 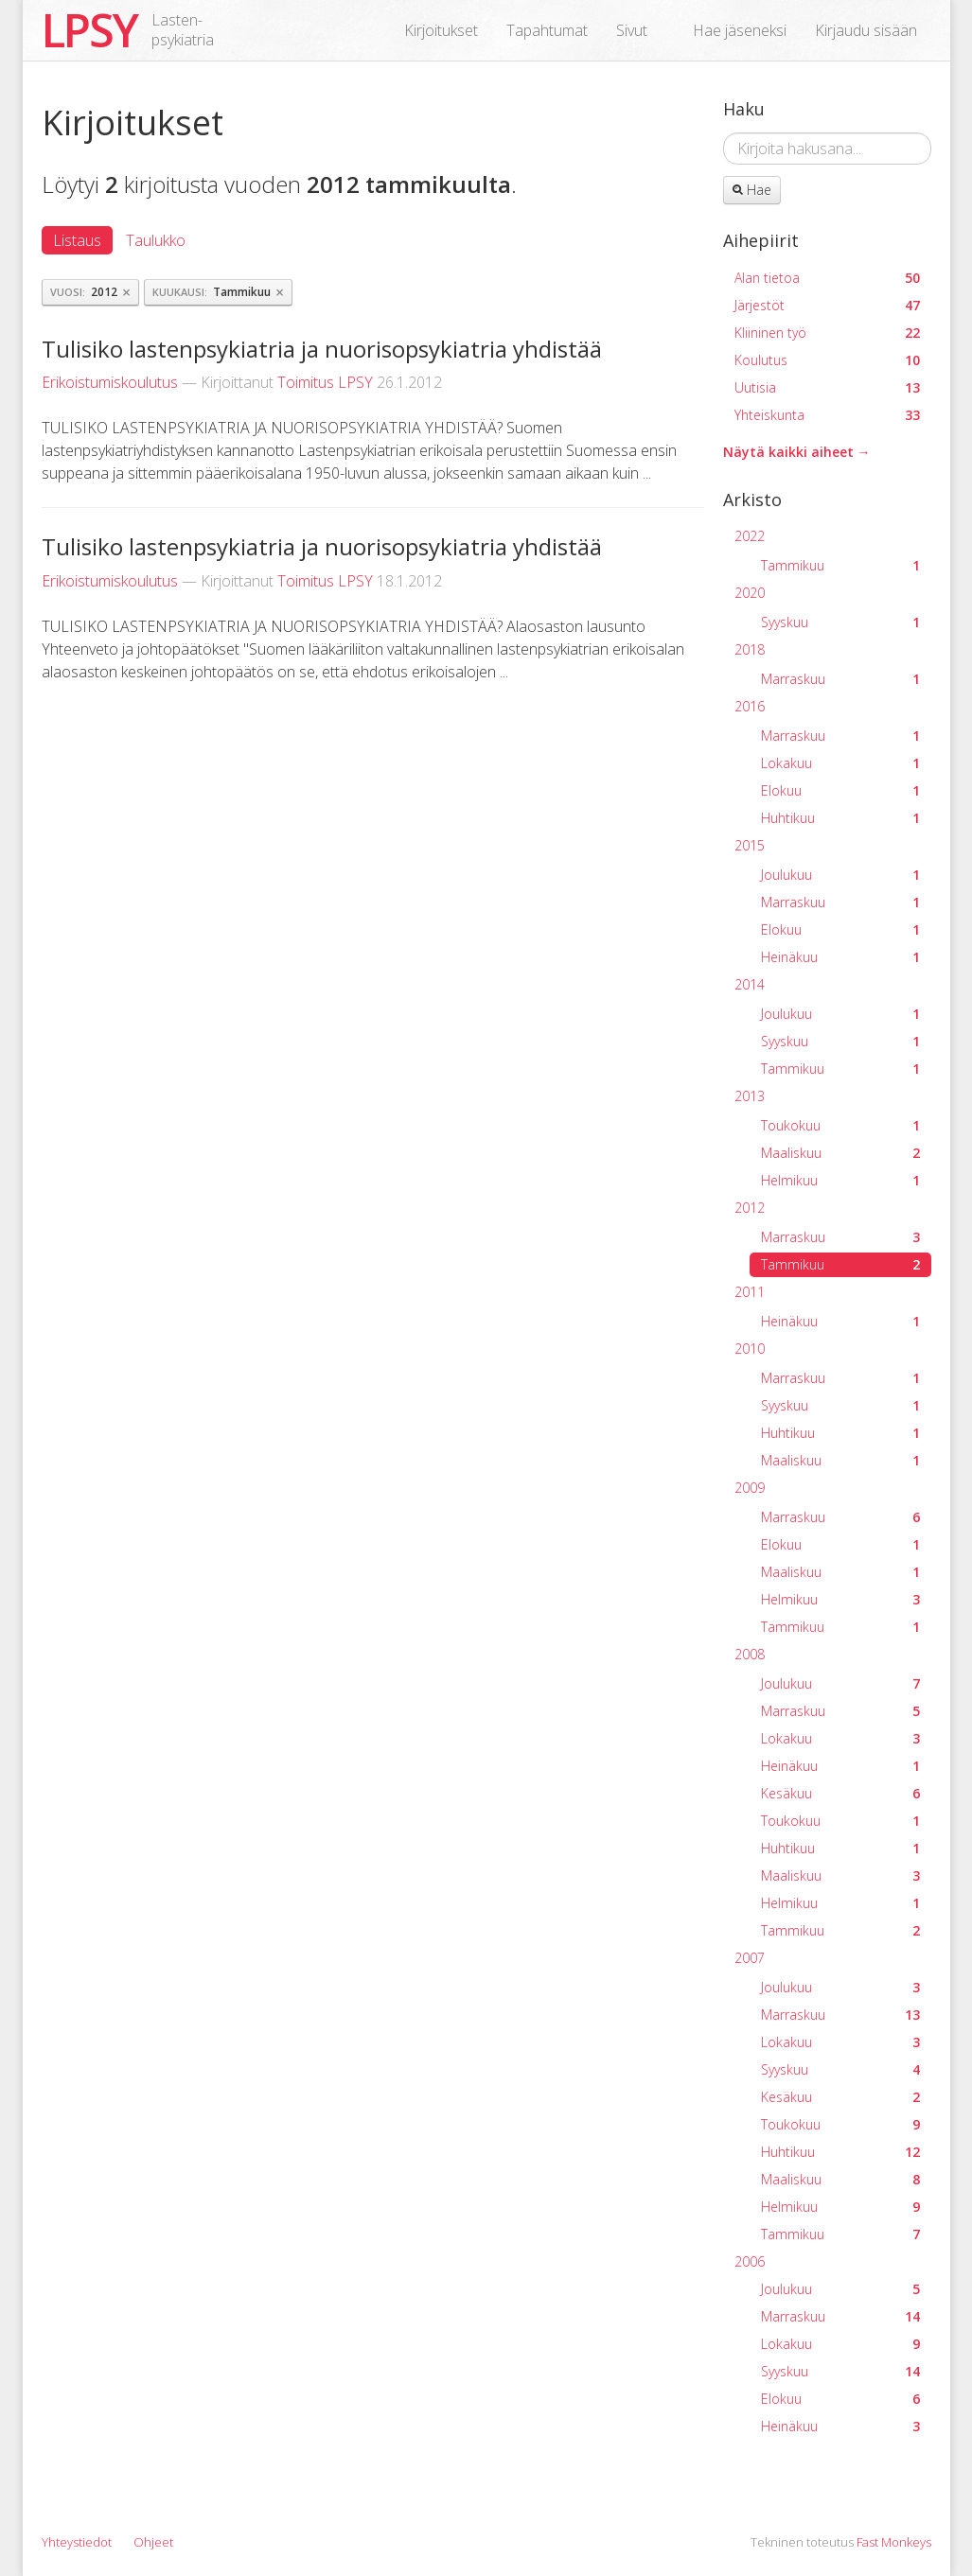 I want to click on Sivut, so click(x=631, y=30).